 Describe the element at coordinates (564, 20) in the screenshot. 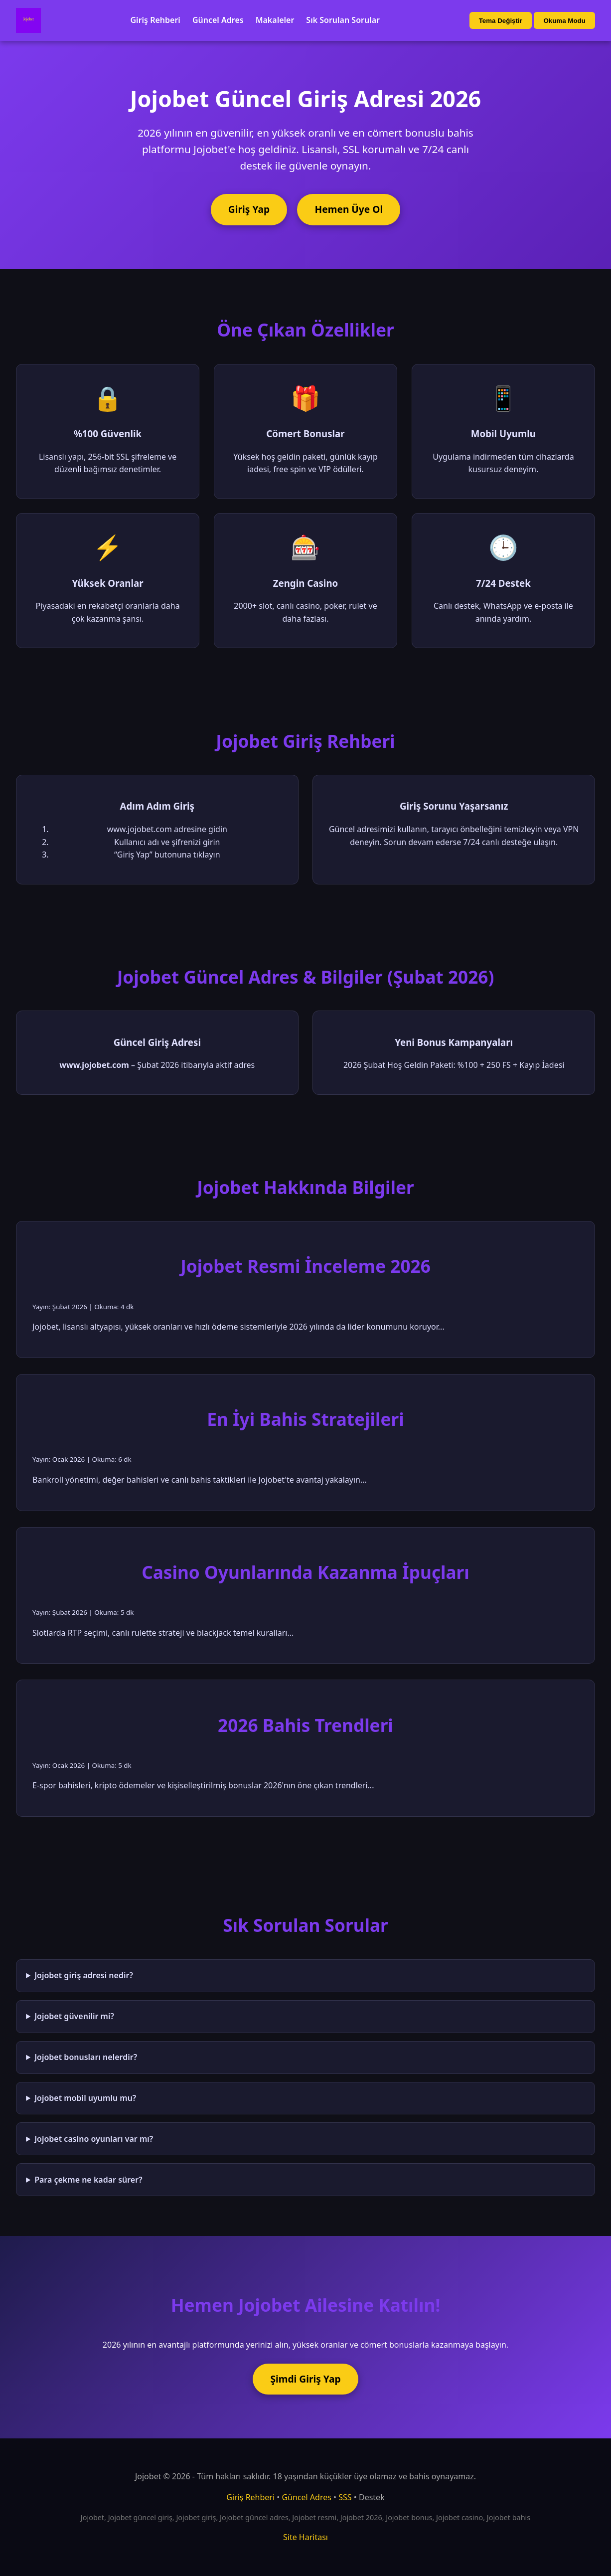

I see `Okuma Modu [Okuma modu aç/kapat]` at that location.